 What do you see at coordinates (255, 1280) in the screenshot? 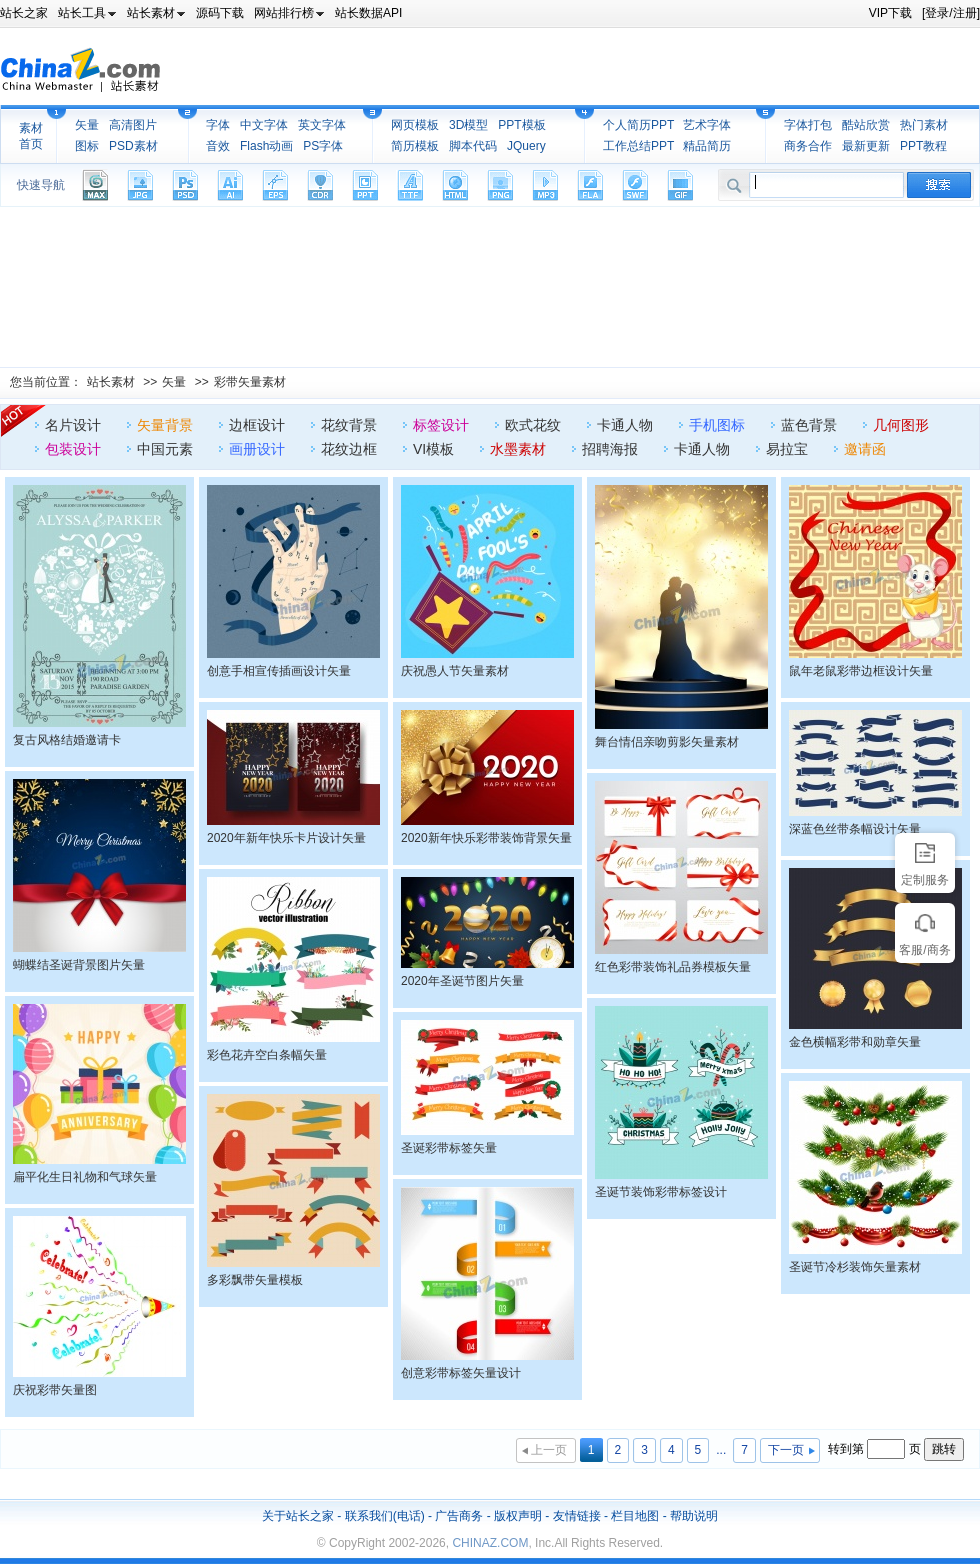
I see `多彩飘带矢量模板` at bounding box center [255, 1280].